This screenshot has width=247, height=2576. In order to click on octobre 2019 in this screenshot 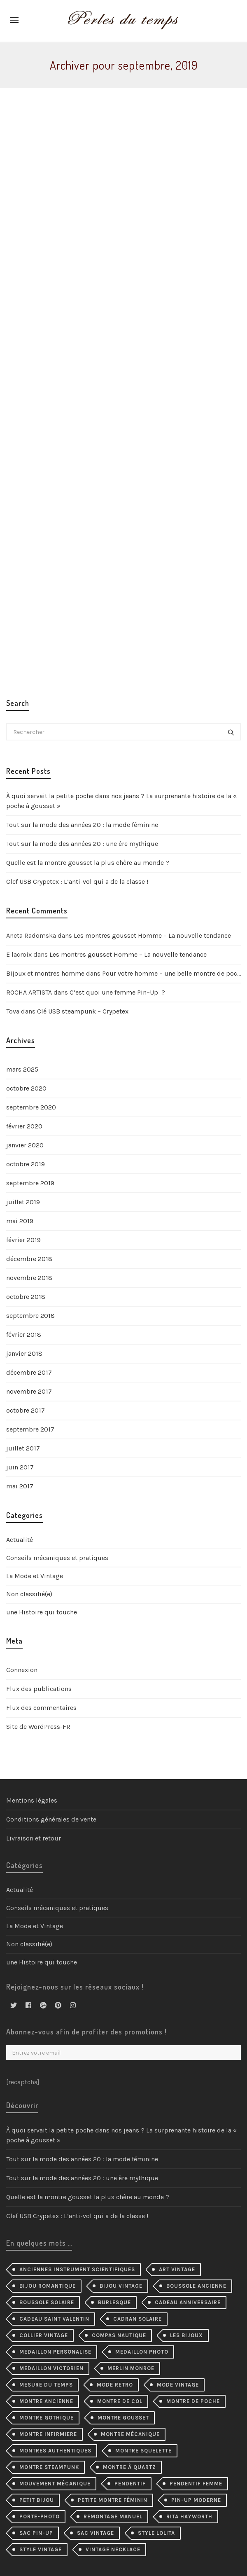, I will do `click(25, 1164)`.